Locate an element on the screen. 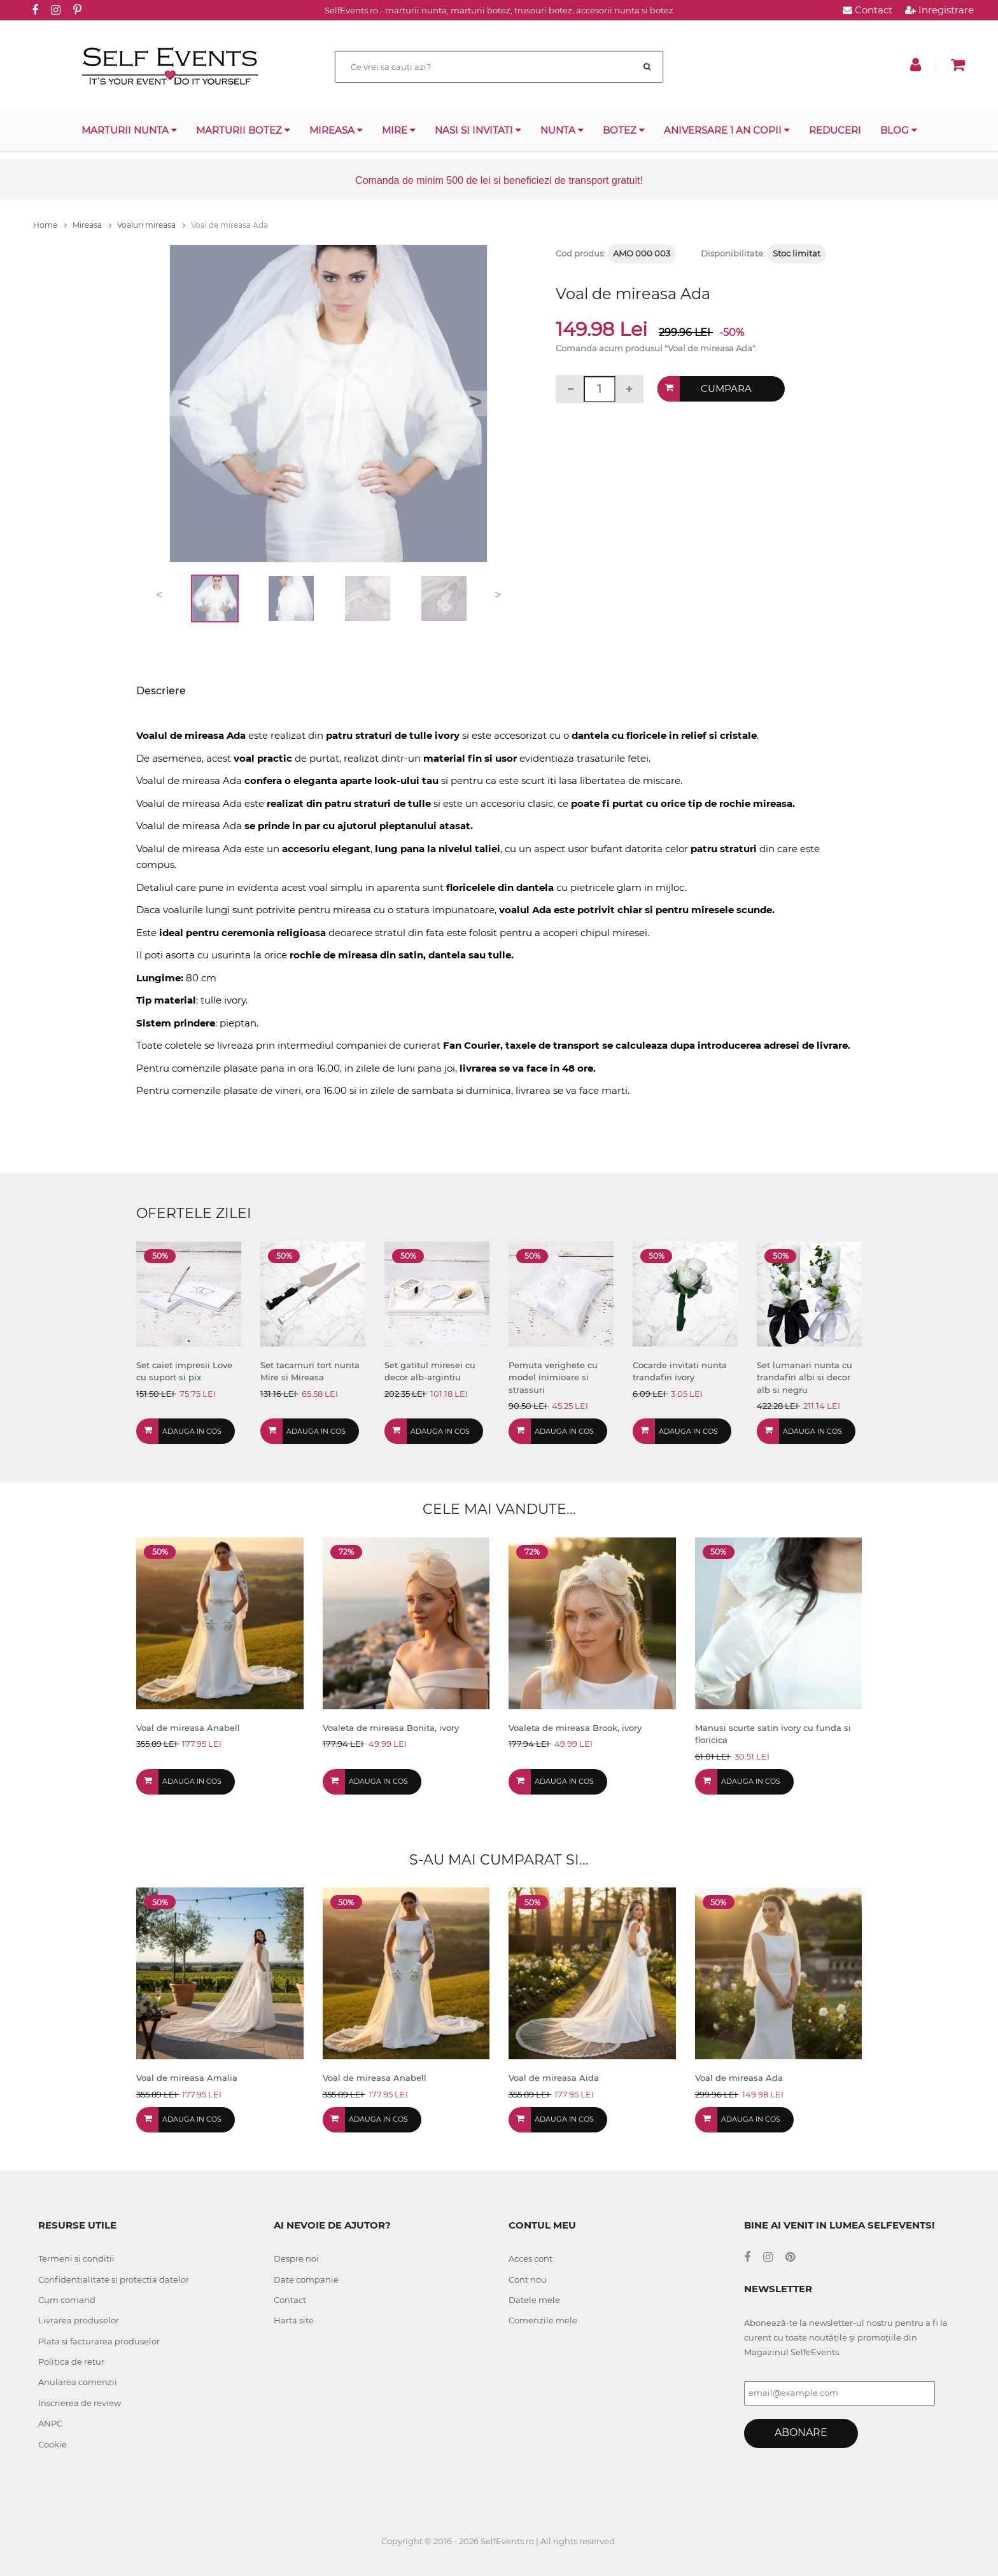  ANPC is located at coordinates (50, 2423).